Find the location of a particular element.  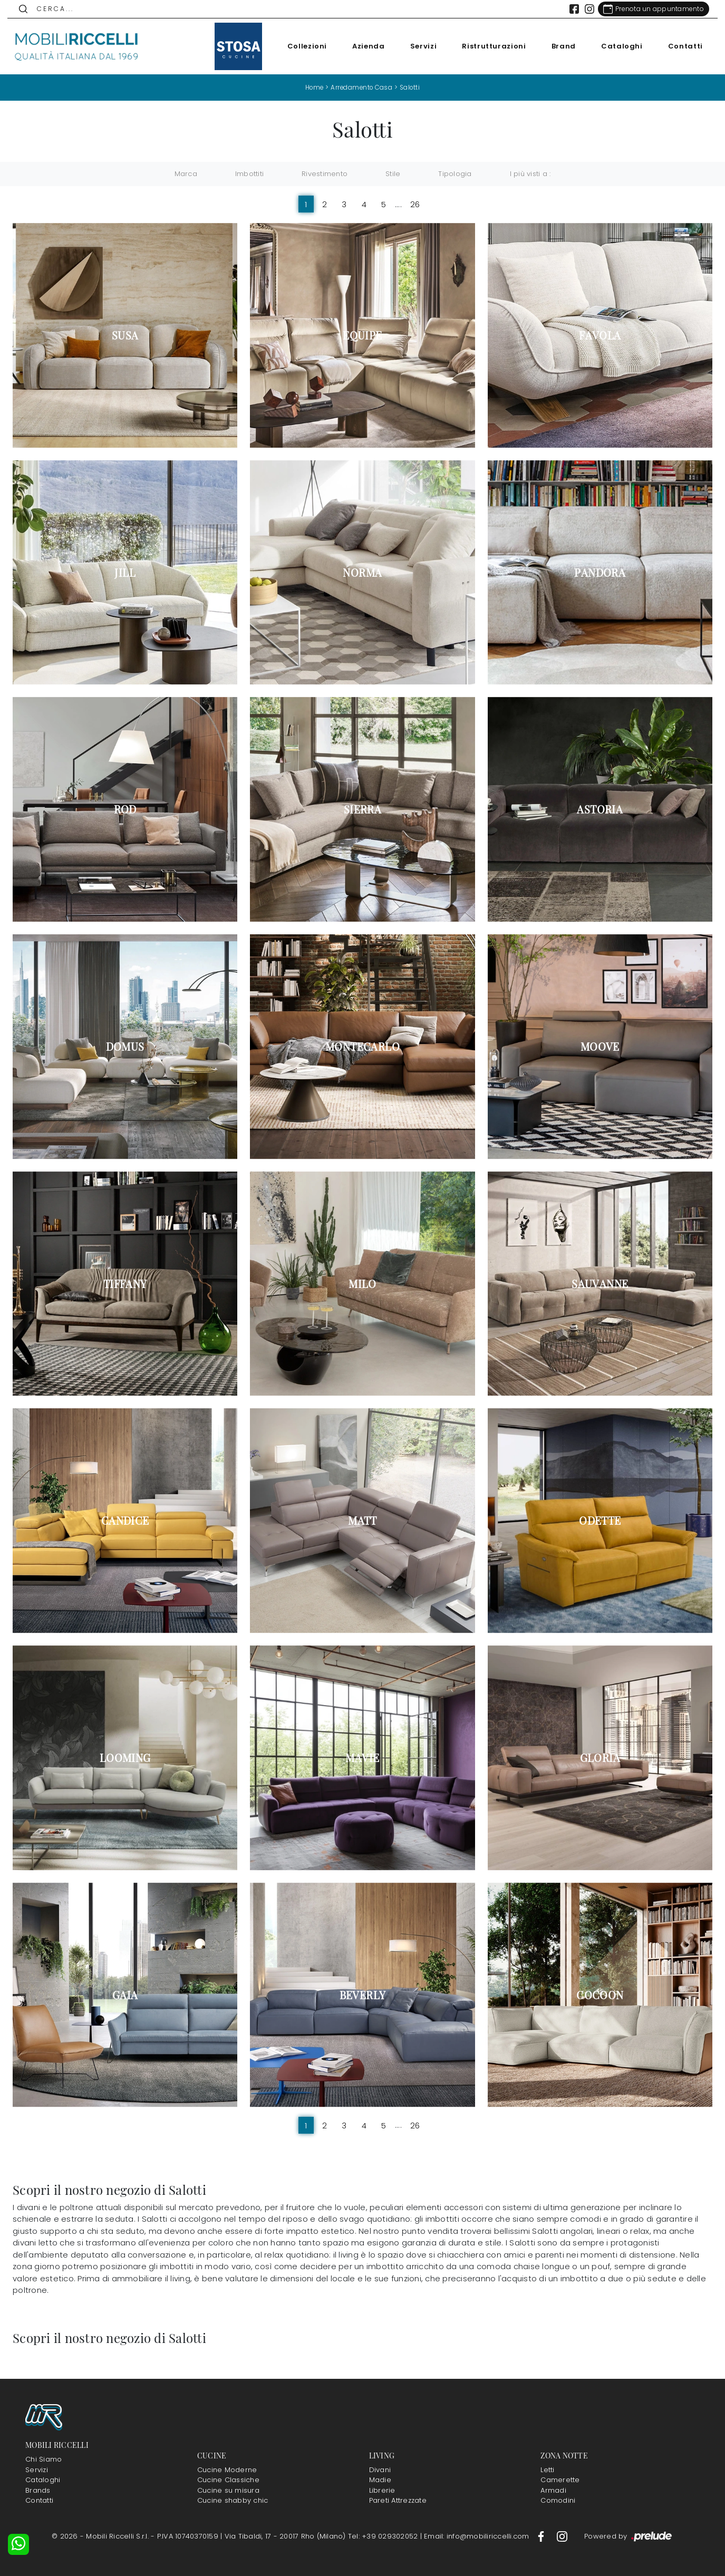

Email: info@mobiliriccelli.com is located at coordinates (477, 2536).